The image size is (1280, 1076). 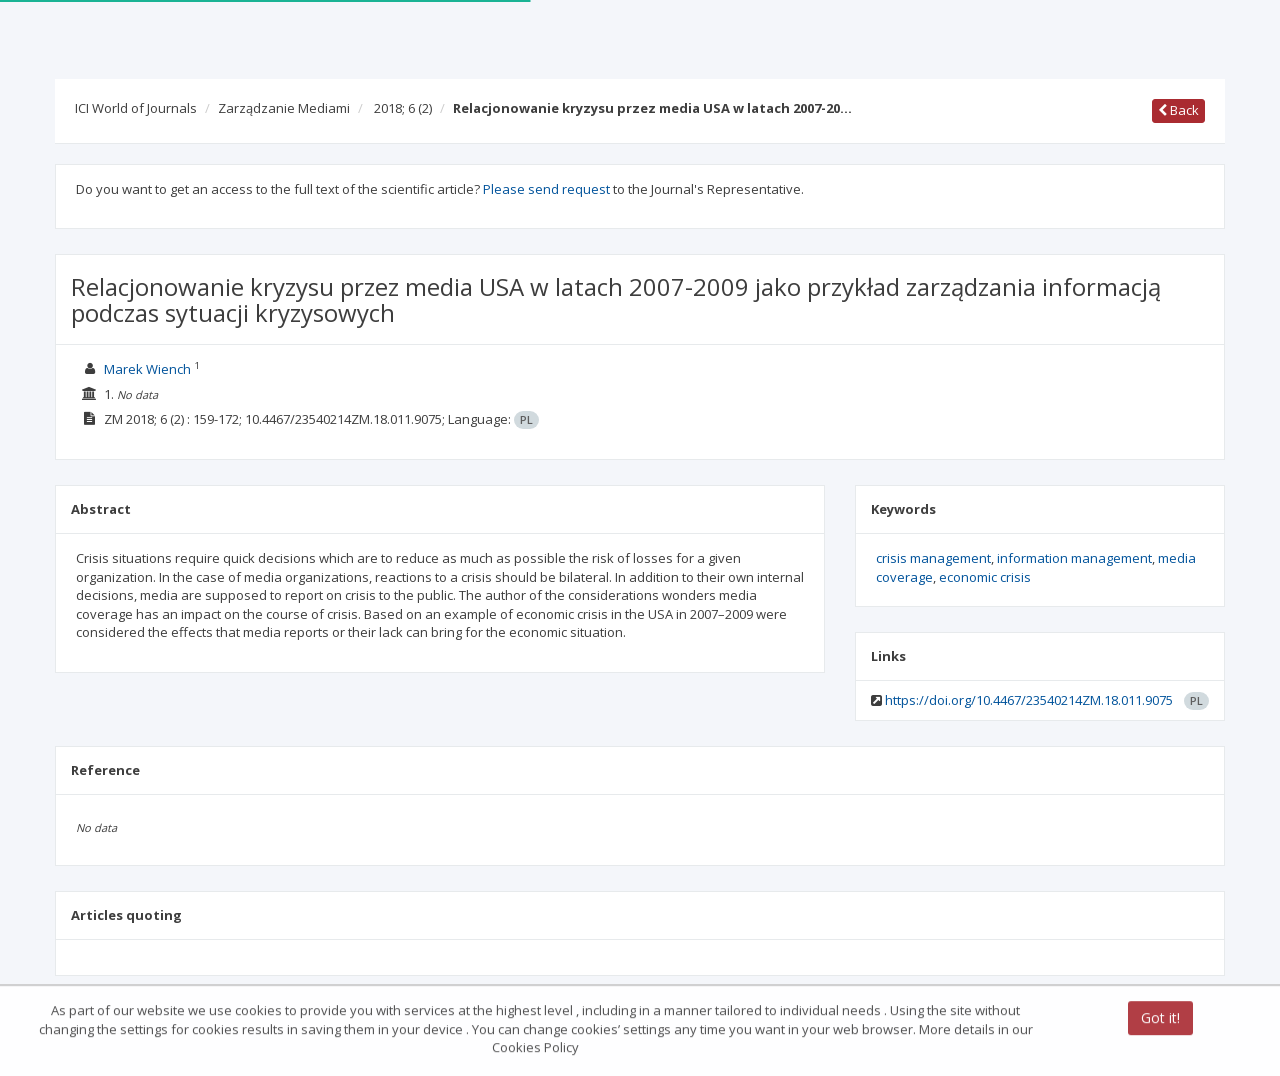 What do you see at coordinates (1029, 700) in the screenshot?
I see `https://doi.org/10.4467/23540214ZM.18.011.9075` at bounding box center [1029, 700].